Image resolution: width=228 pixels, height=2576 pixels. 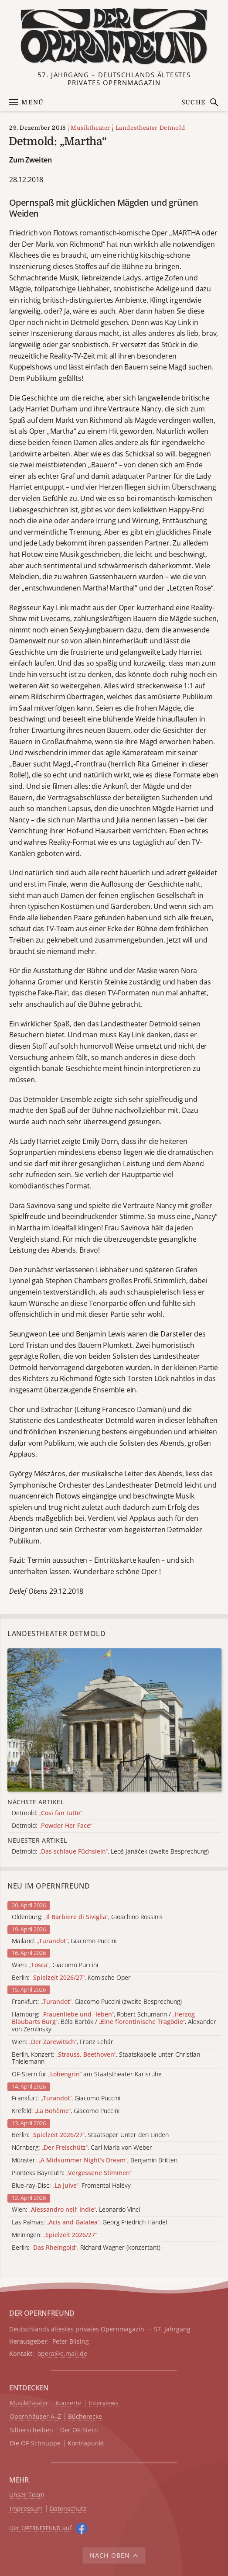 I want to click on DER OPERNFREUND, so click(x=42, y=2313).